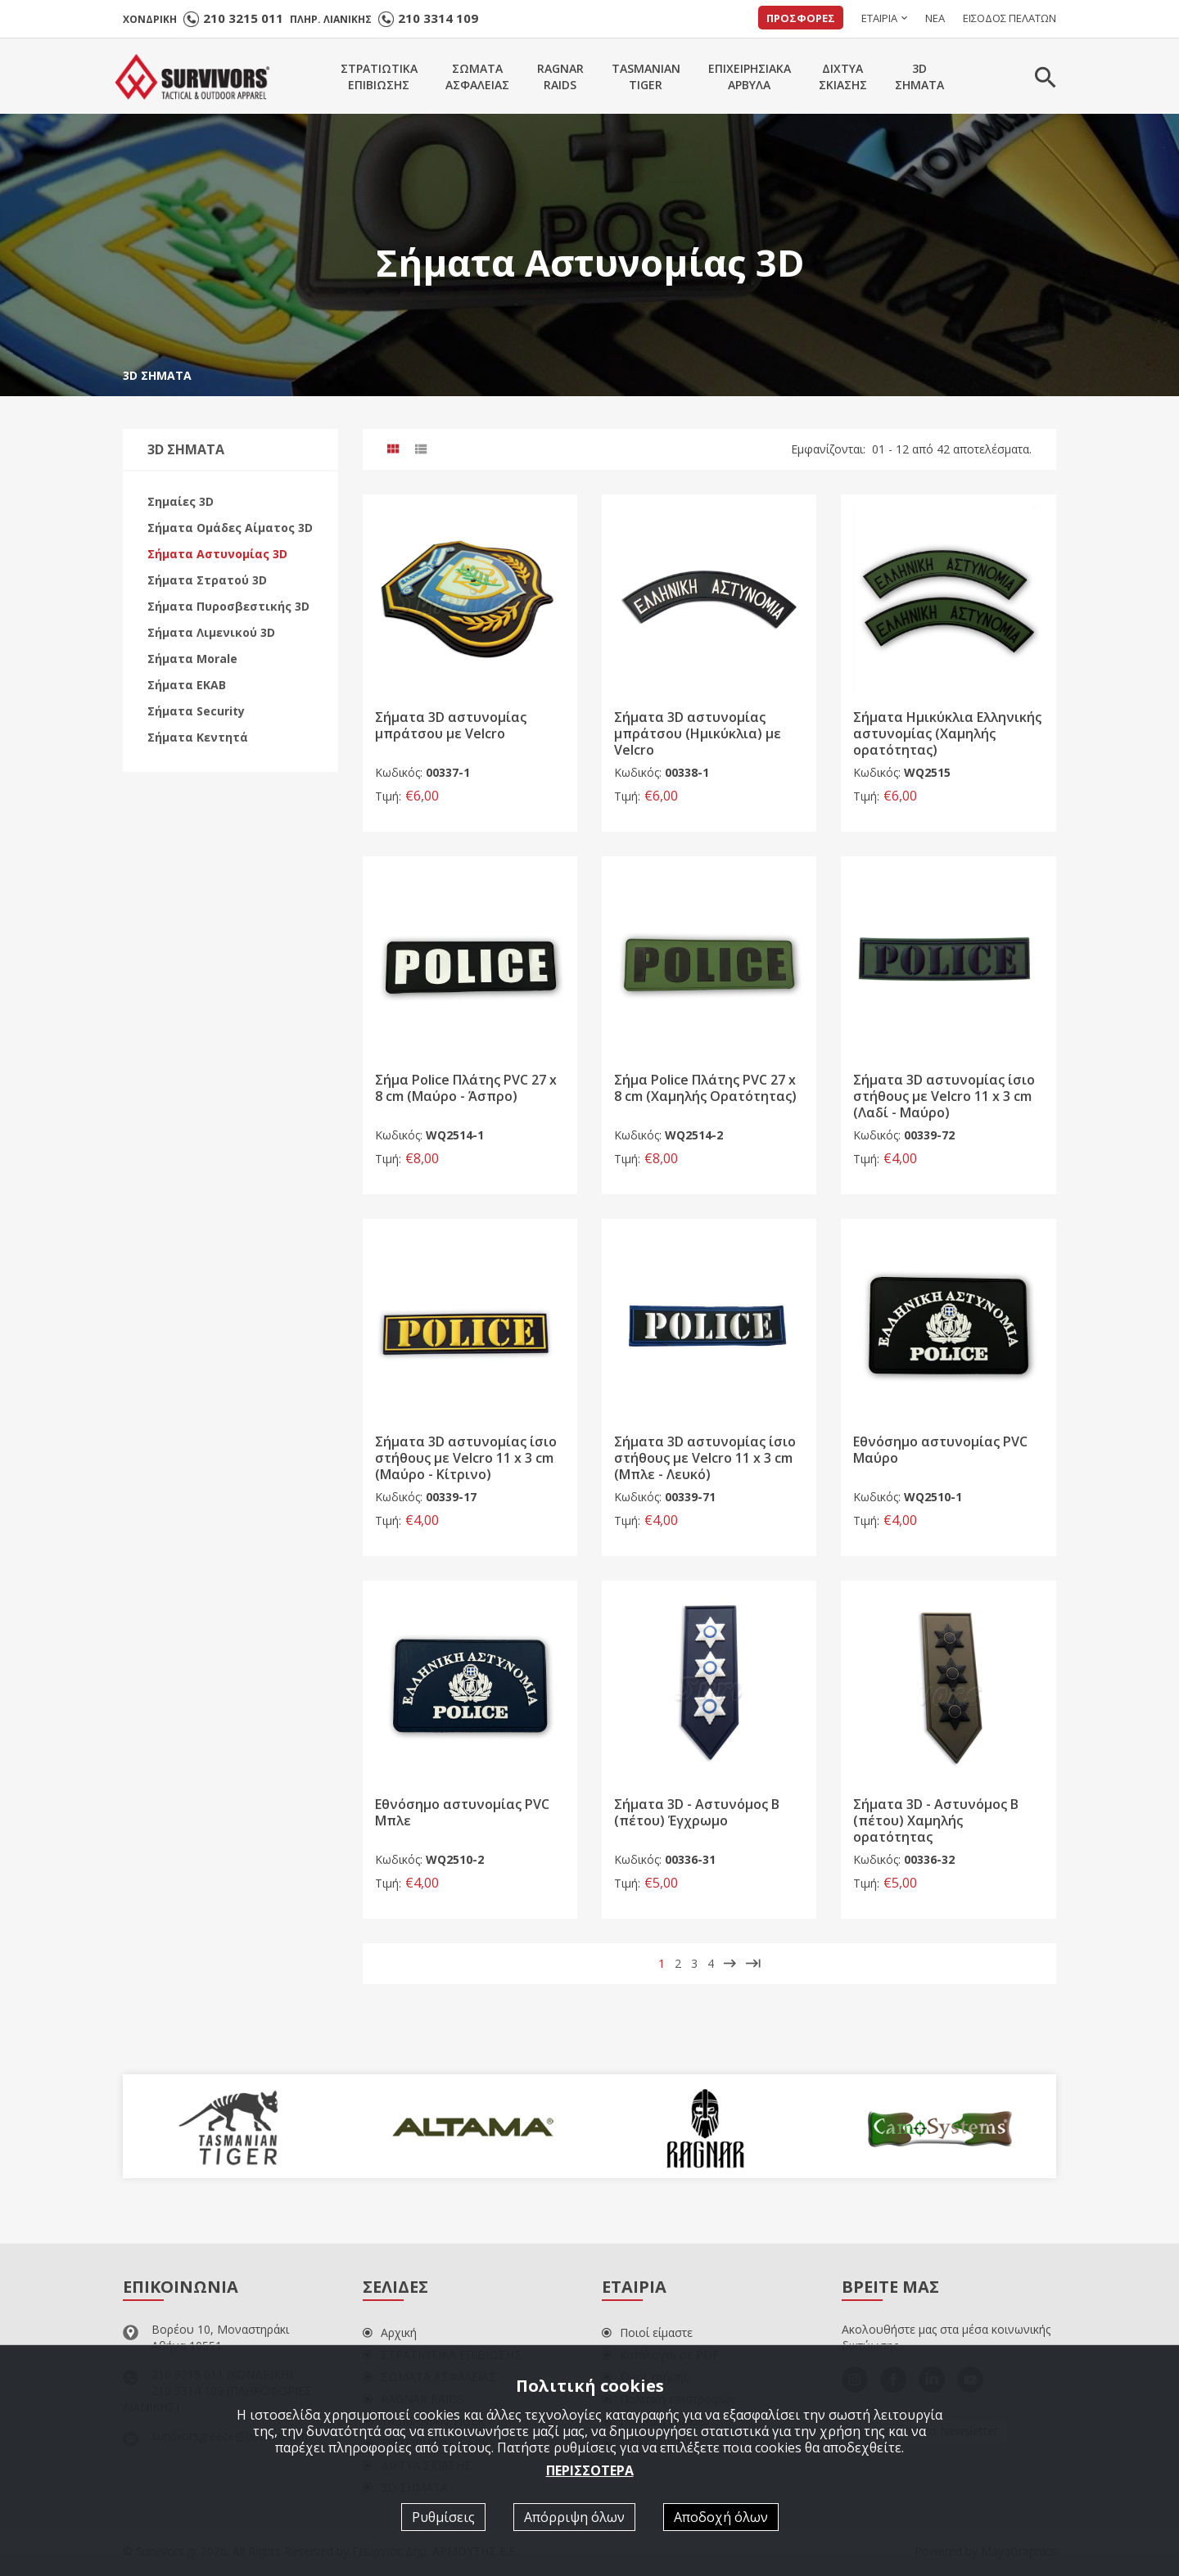  I want to click on Σήματα Morale, so click(192, 658).